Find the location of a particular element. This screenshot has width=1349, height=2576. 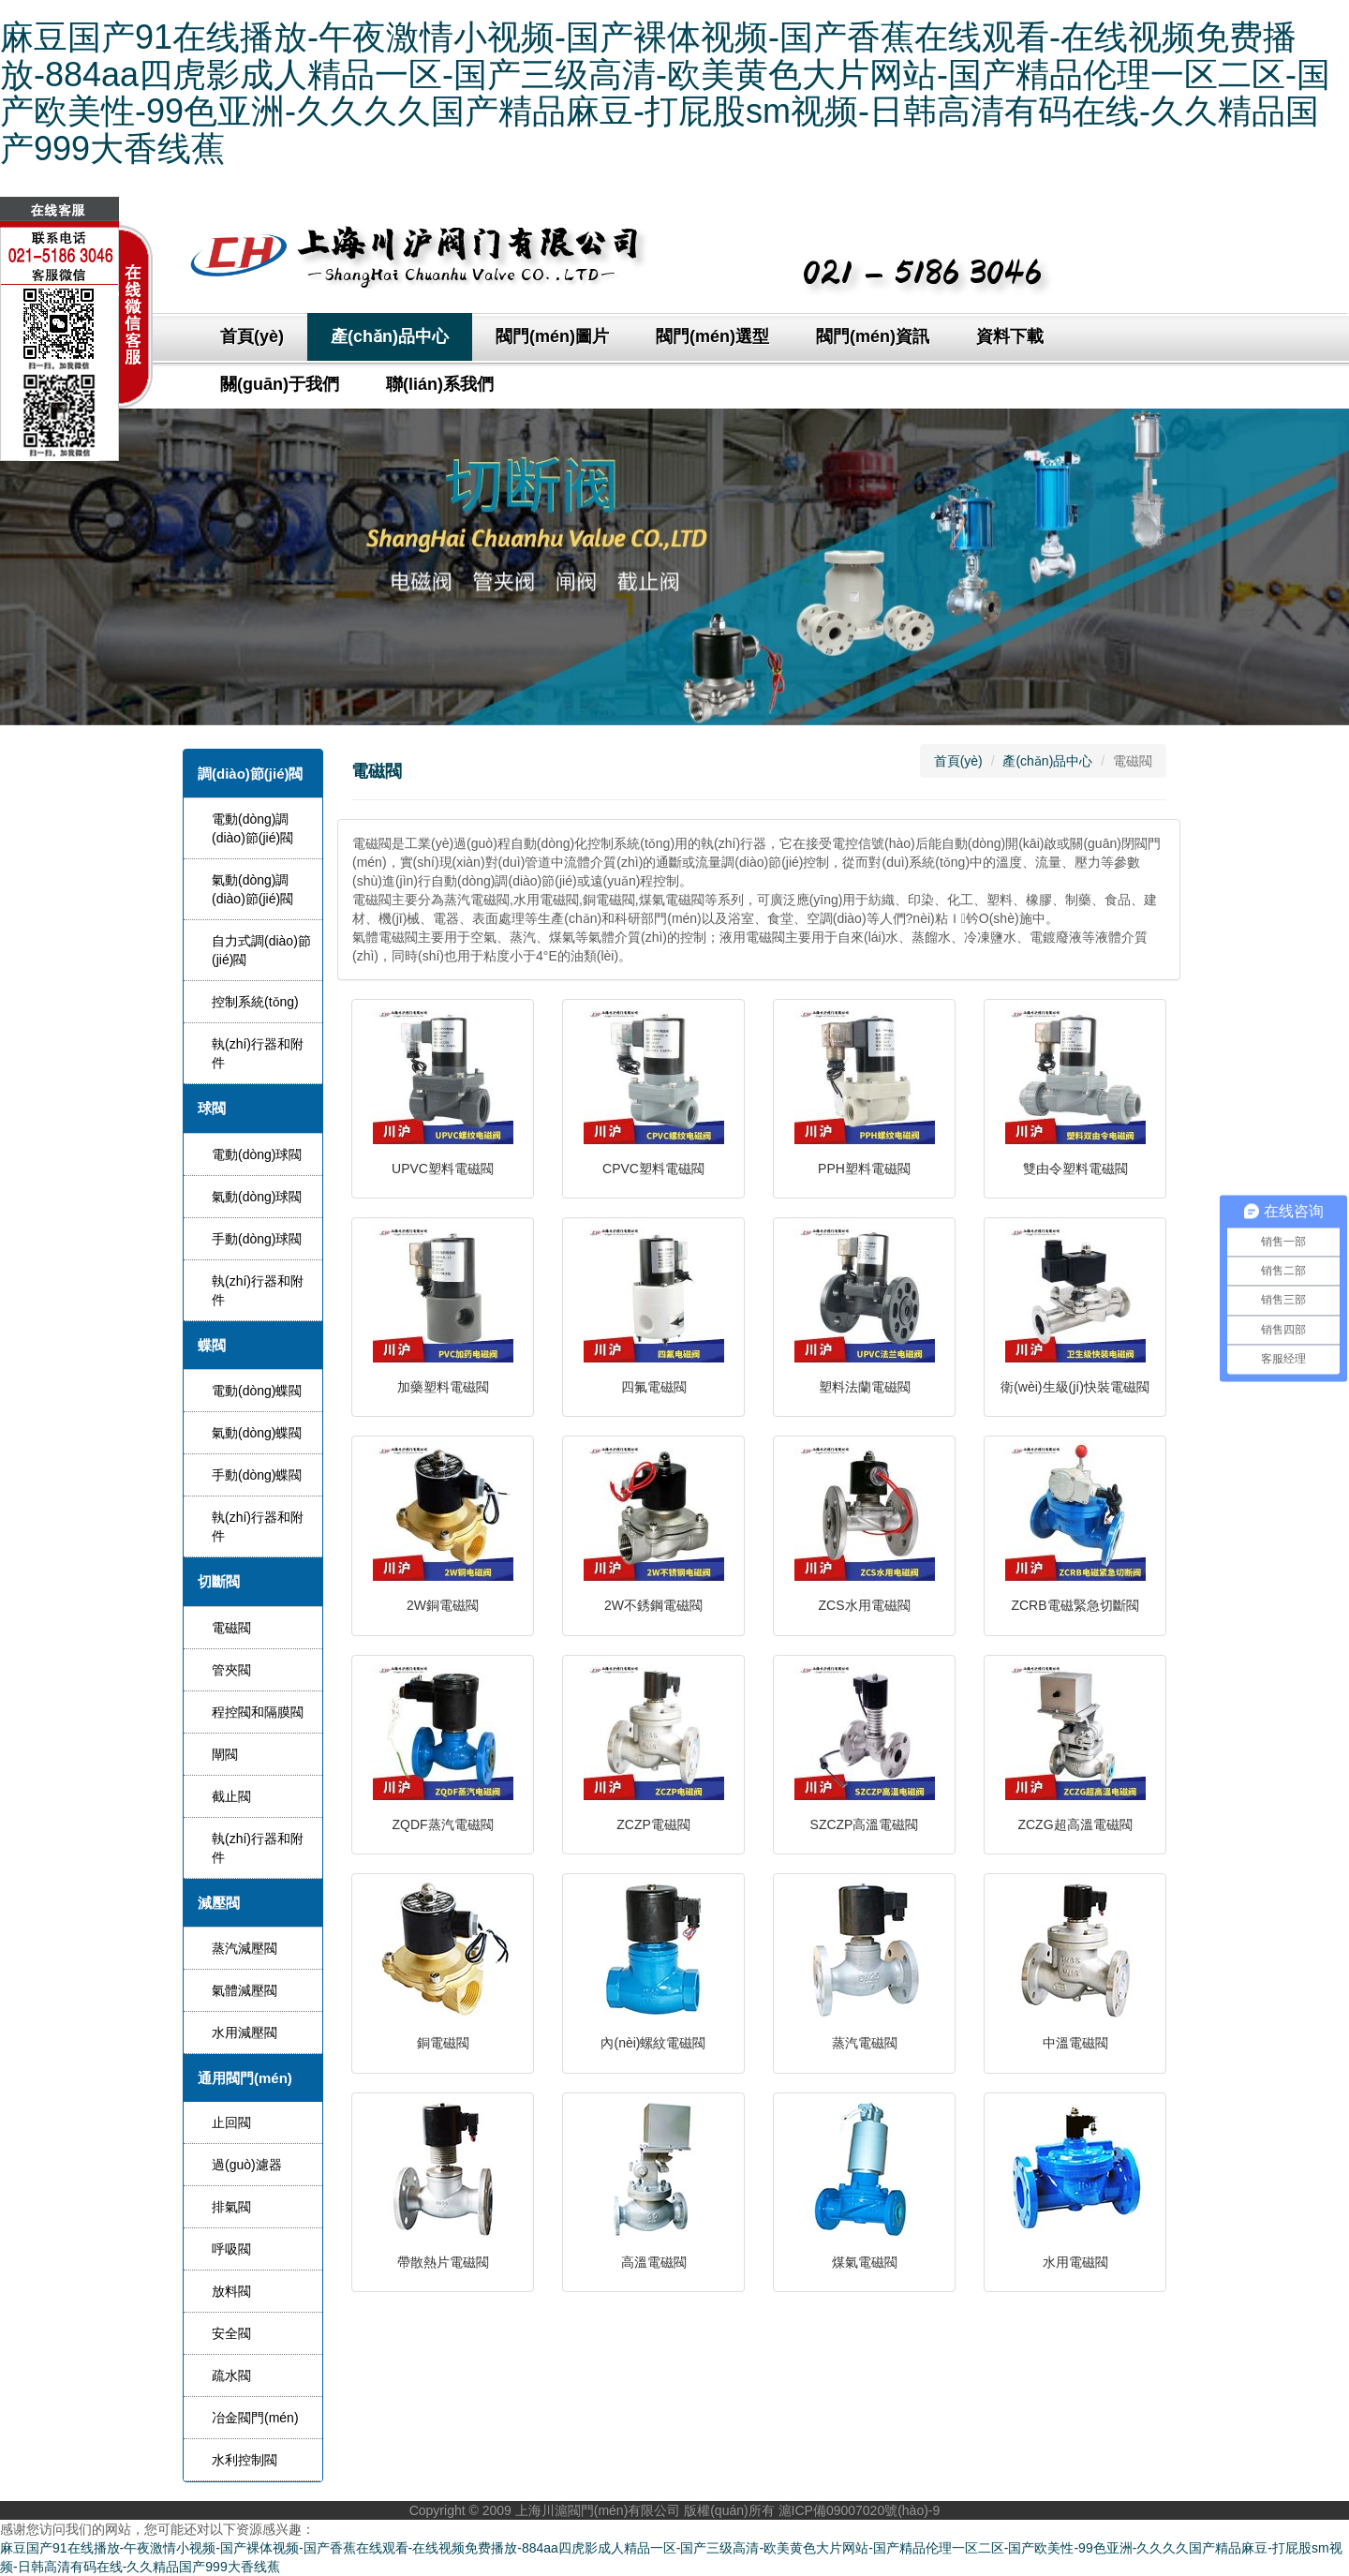

截止閥 is located at coordinates (231, 1796).